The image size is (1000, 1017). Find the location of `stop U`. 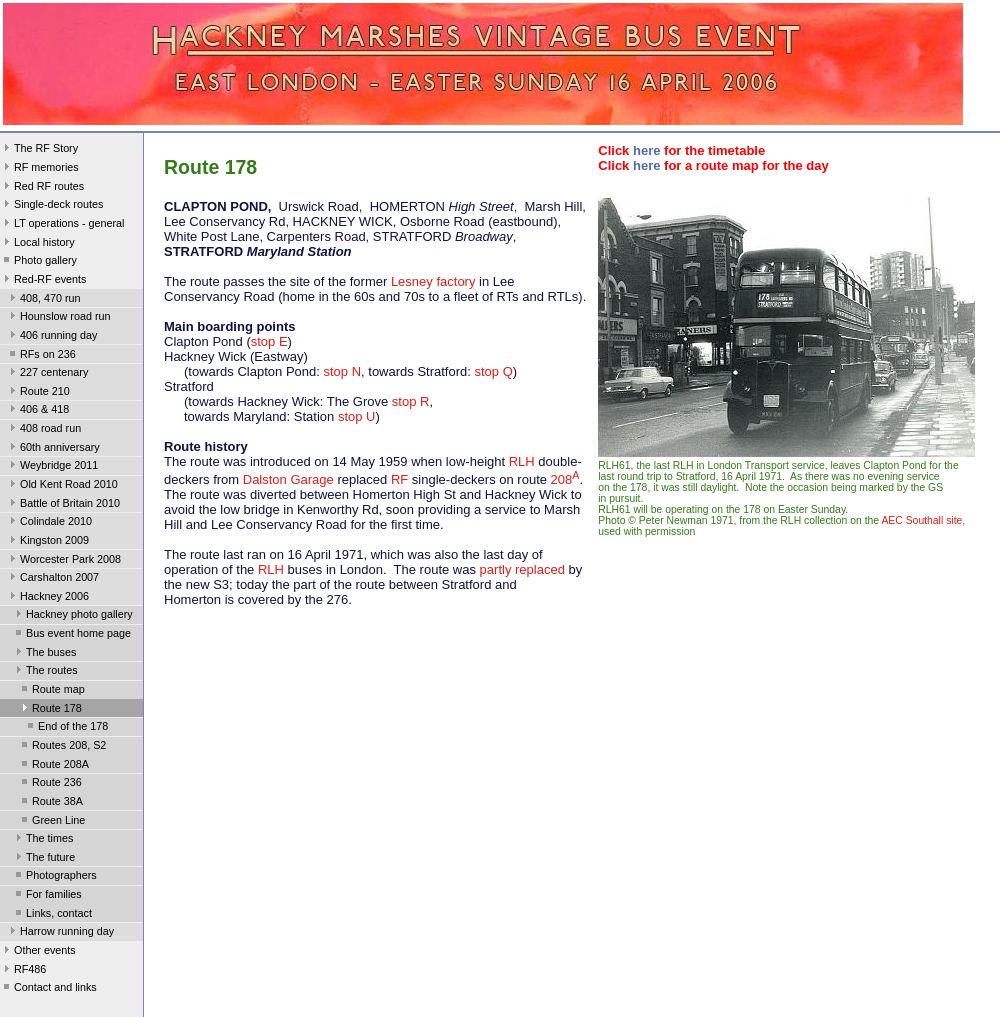

stop U is located at coordinates (357, 416).